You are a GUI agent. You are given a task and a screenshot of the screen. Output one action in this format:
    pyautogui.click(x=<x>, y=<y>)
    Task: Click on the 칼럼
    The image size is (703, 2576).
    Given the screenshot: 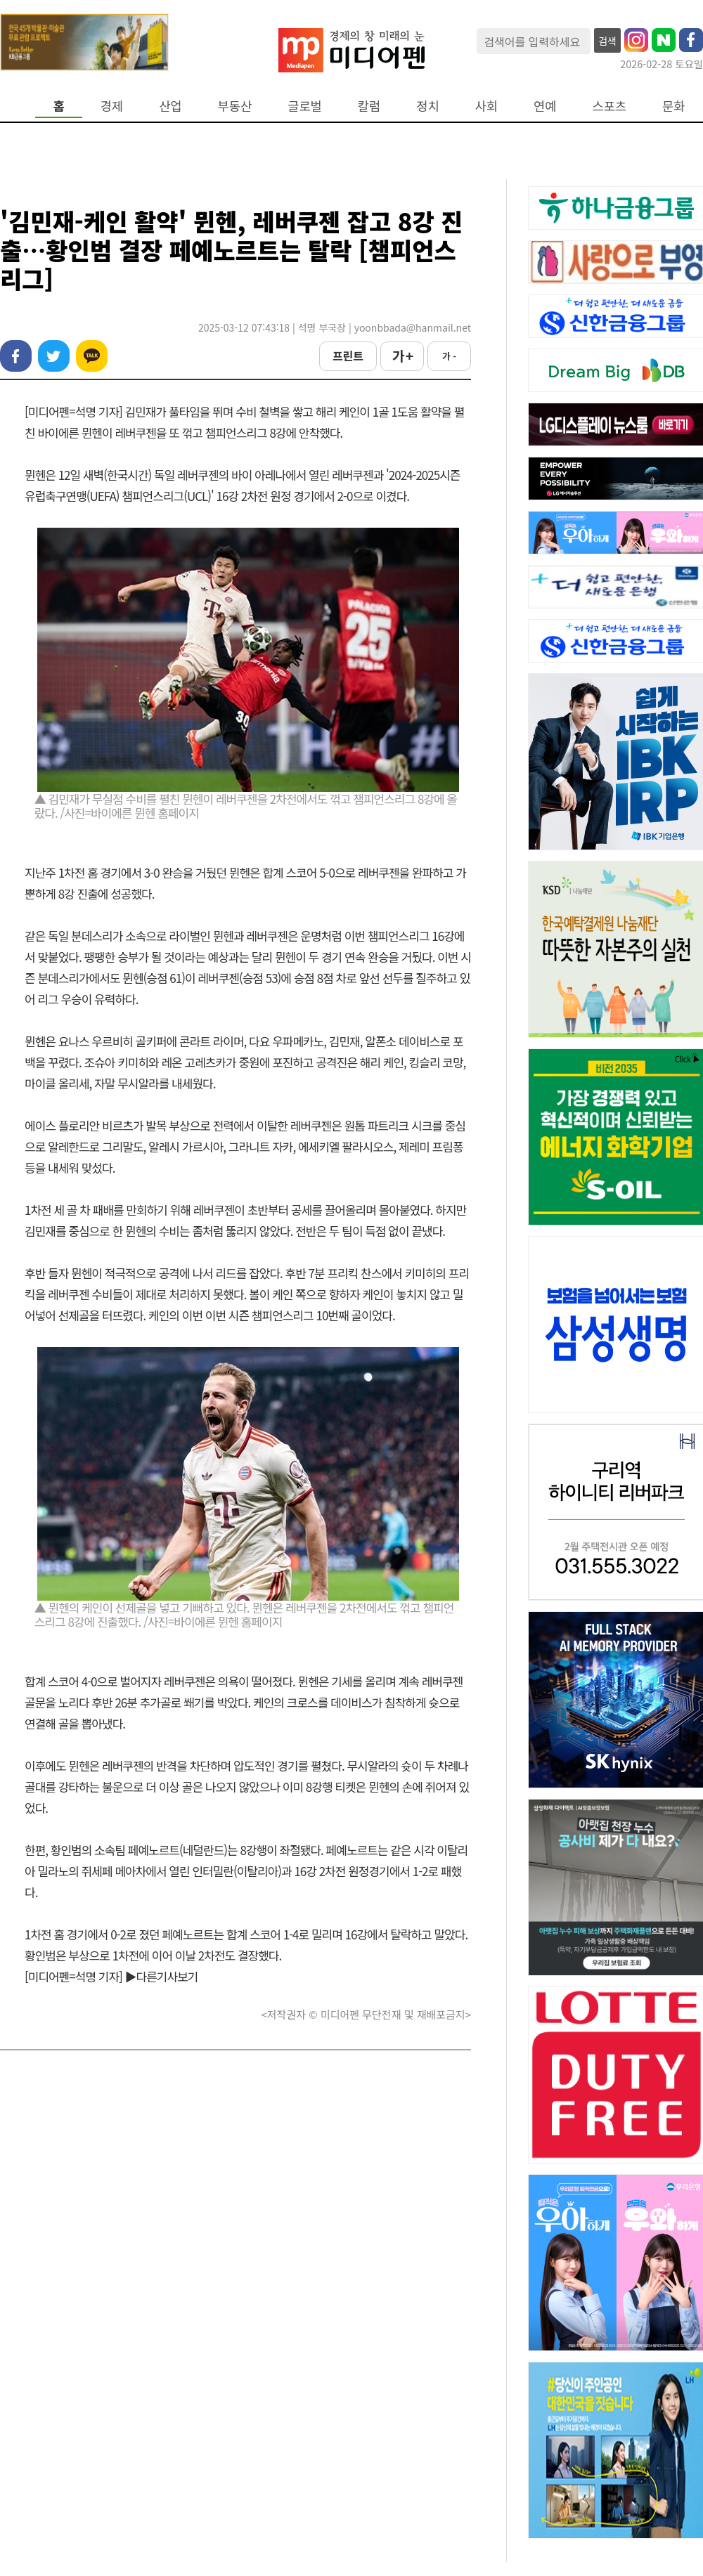 What is the action you would take?
    pyautogui.click(x=369, y=106)
    